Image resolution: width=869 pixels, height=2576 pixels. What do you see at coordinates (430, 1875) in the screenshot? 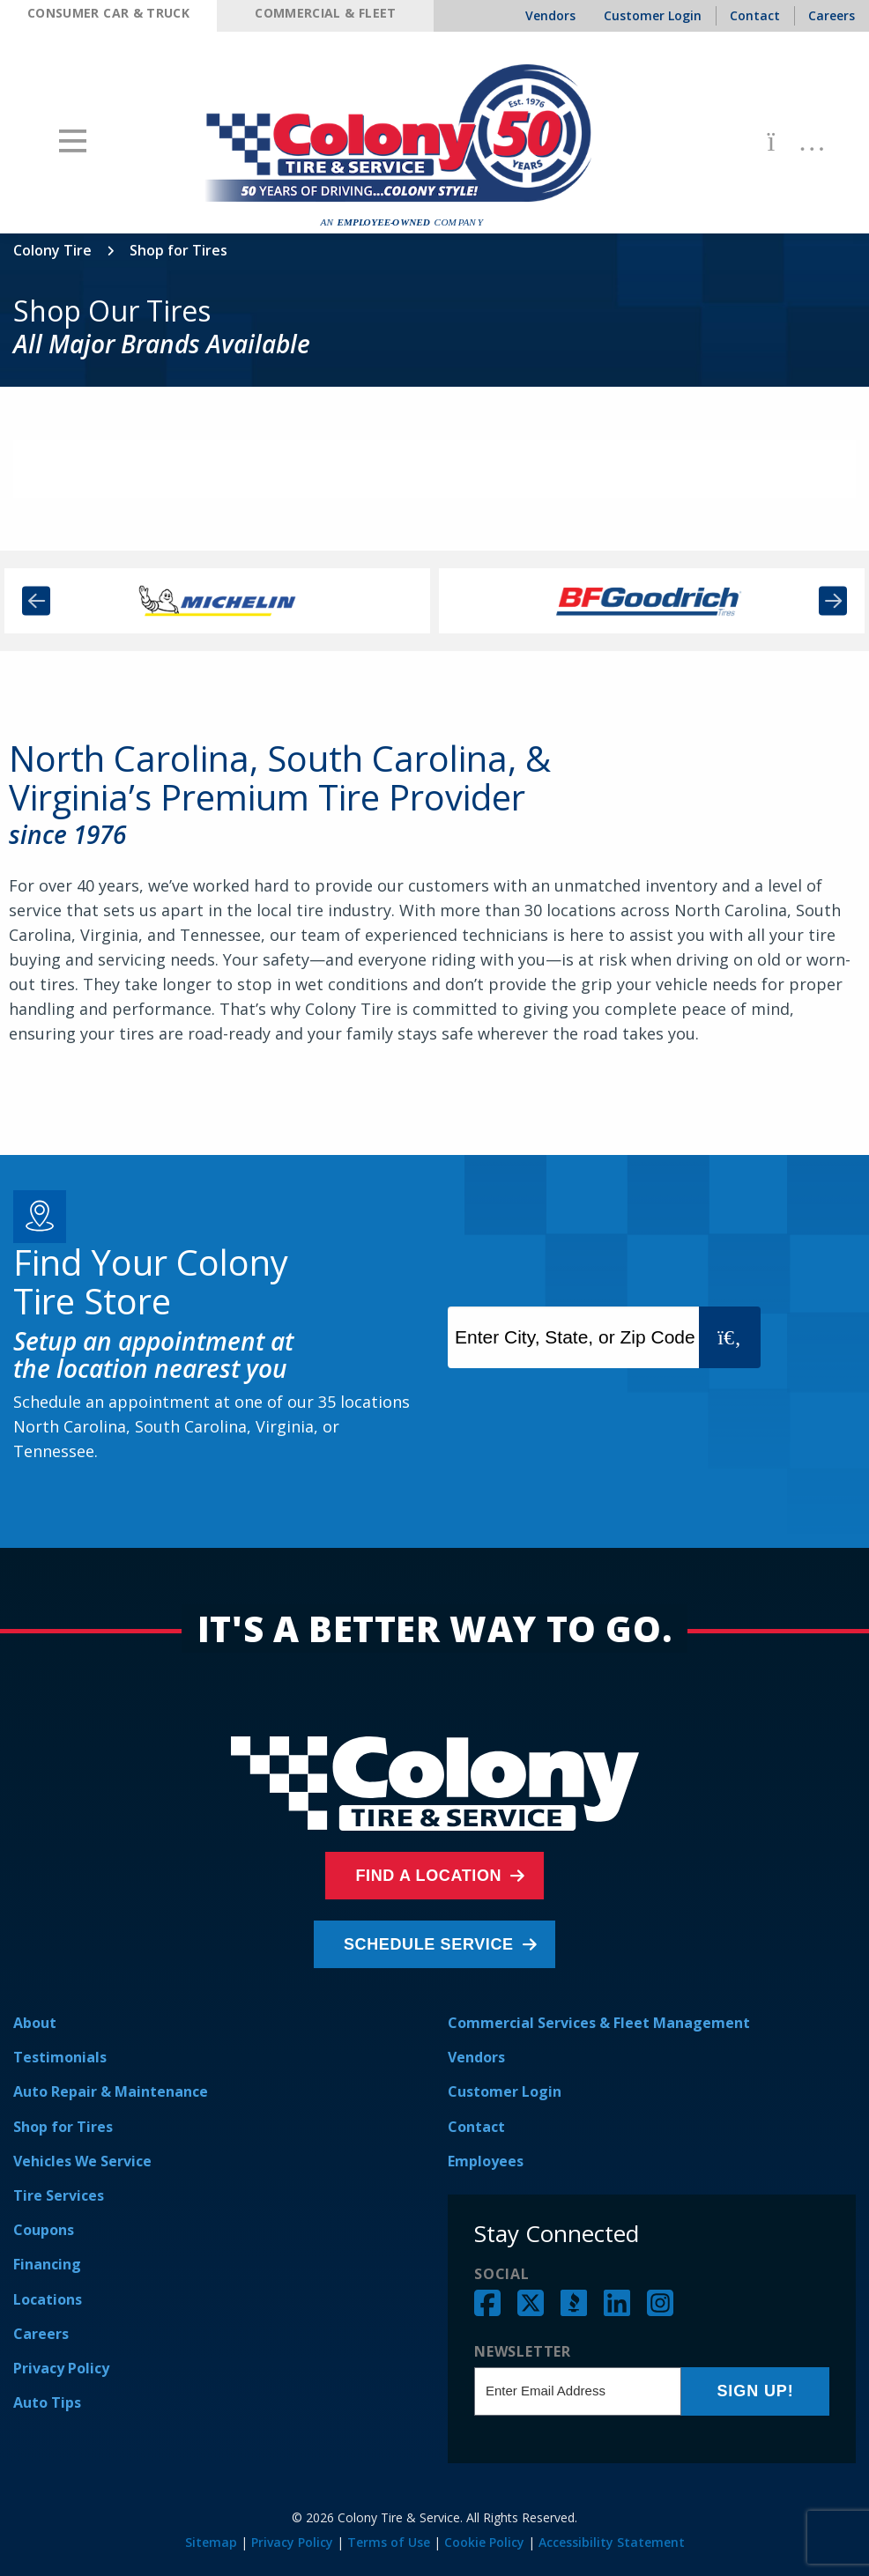
I see `Find a Location` at bounding box center [430, 1875].